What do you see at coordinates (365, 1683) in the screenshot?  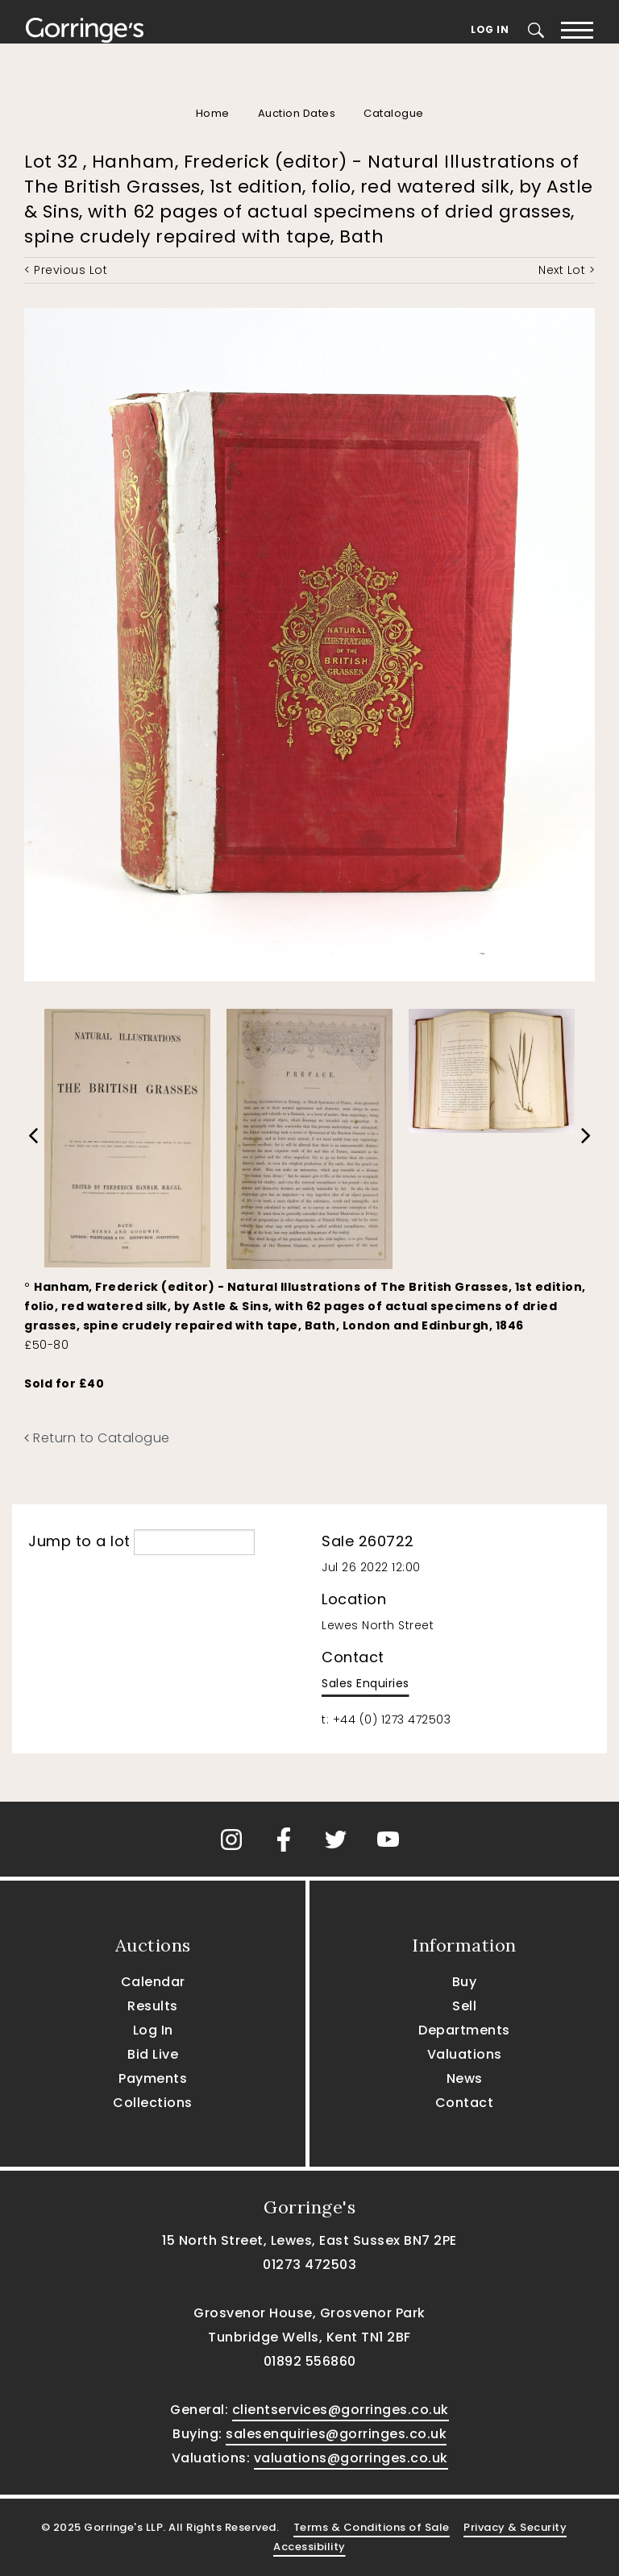 I see `Sales Enquiries` at bounding box center [365, 1683].